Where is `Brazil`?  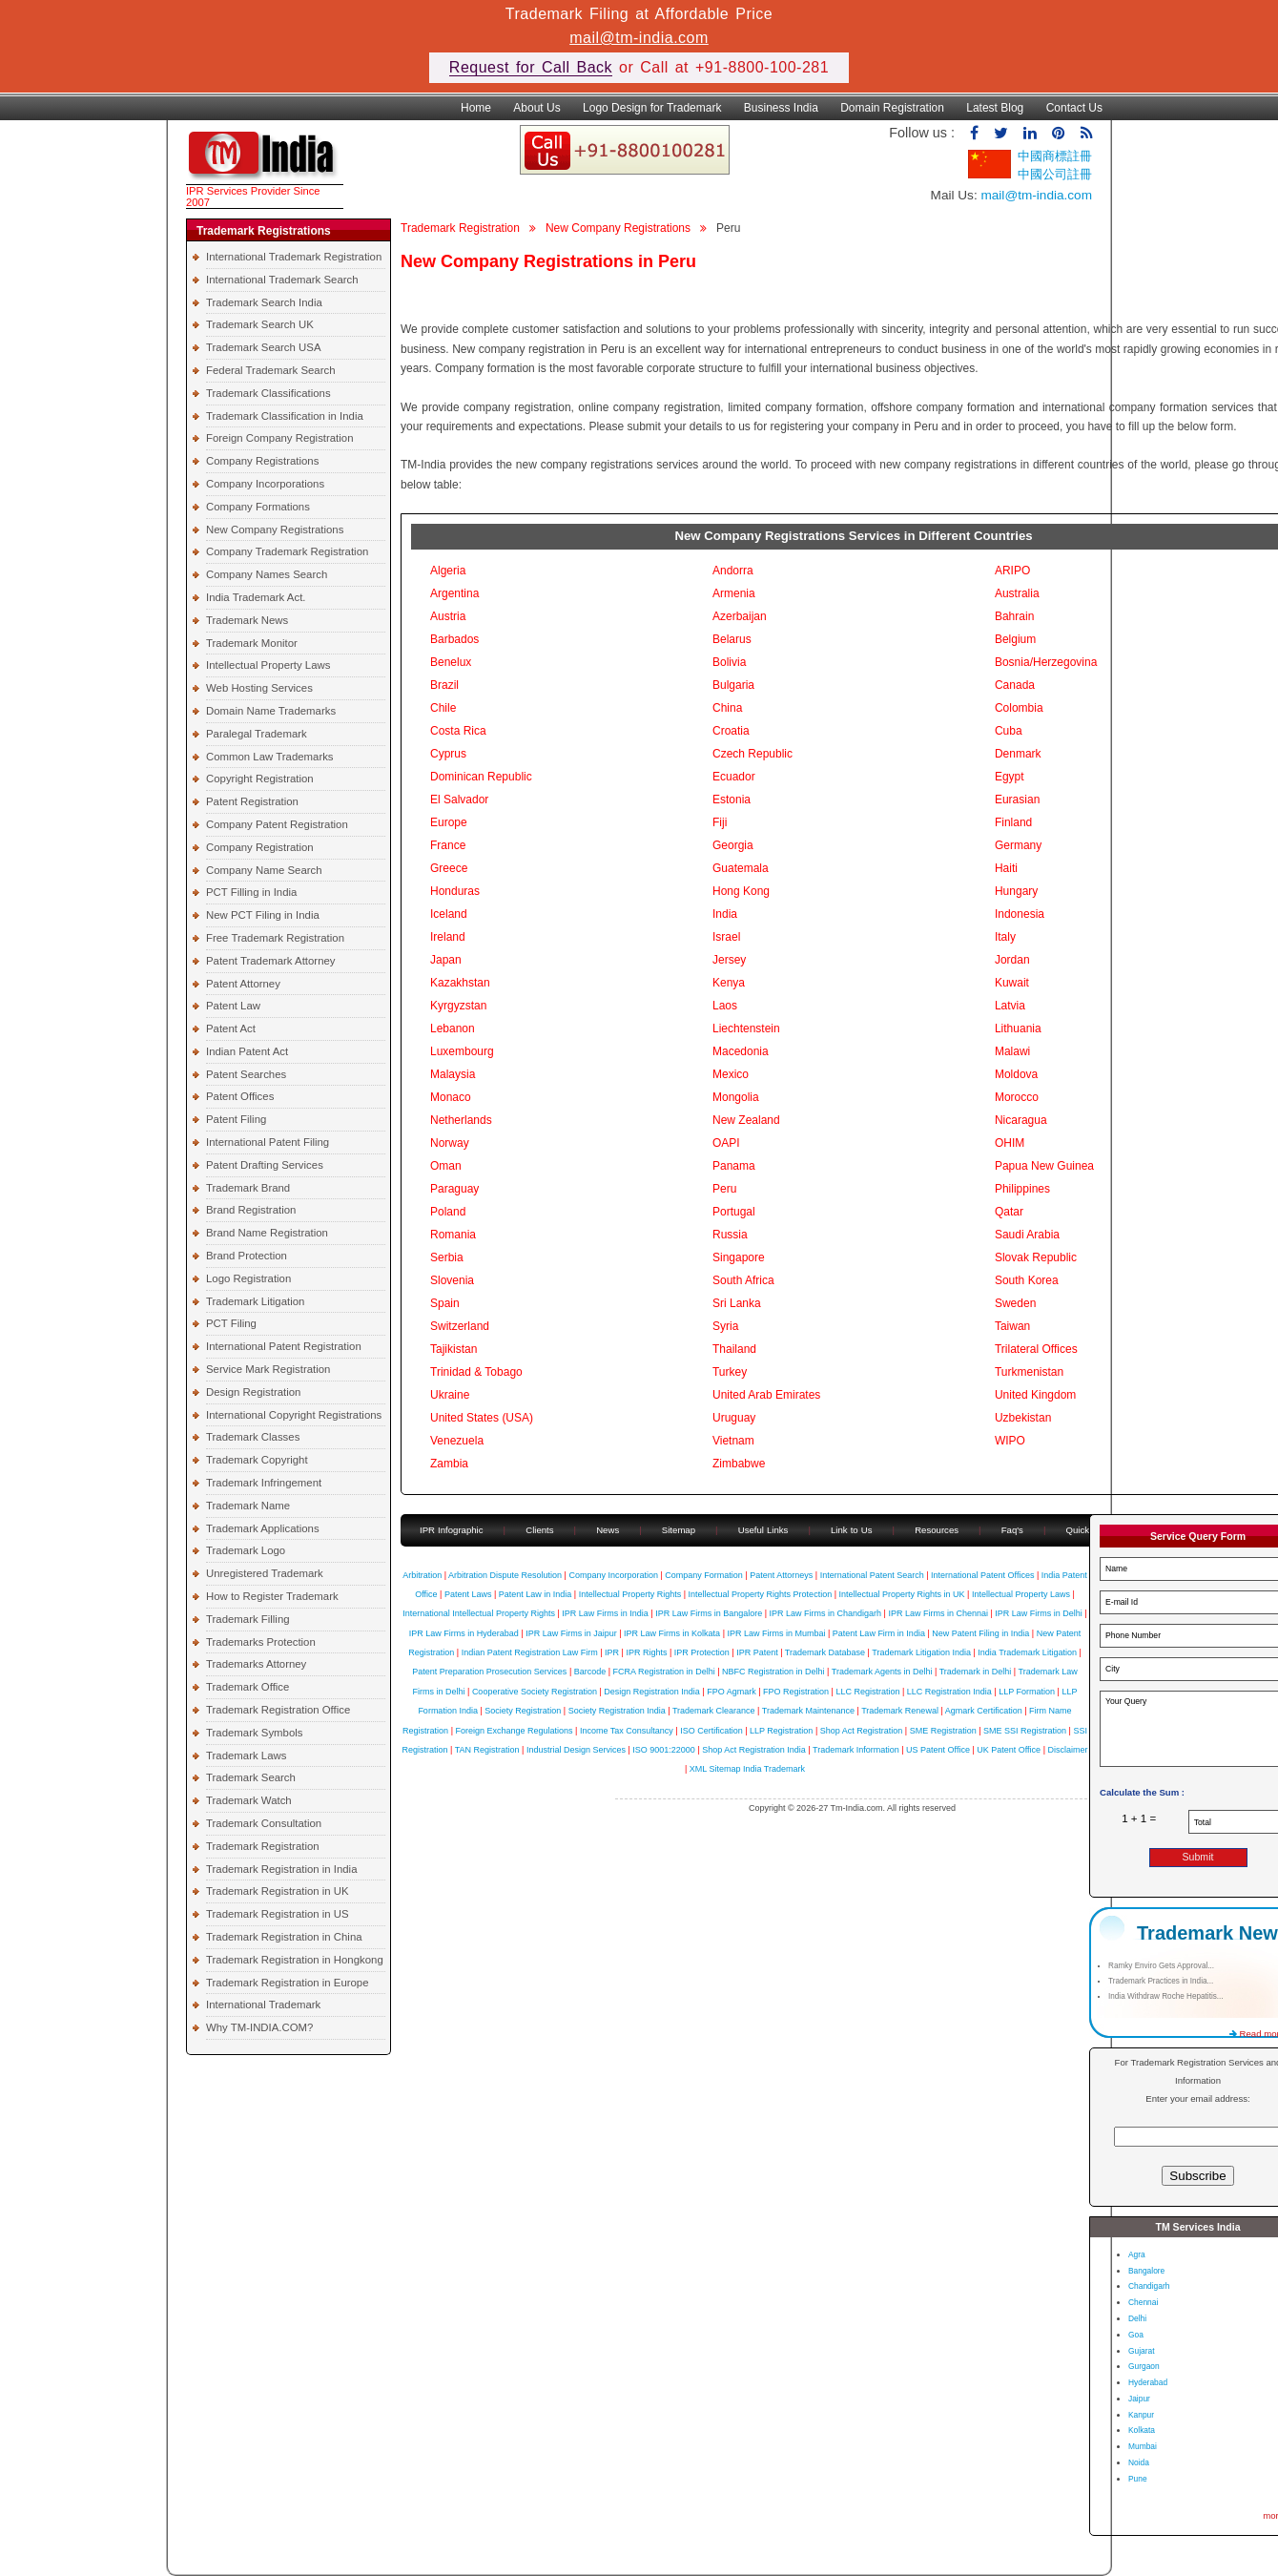
Brazil is located at coordinates (444, 685).